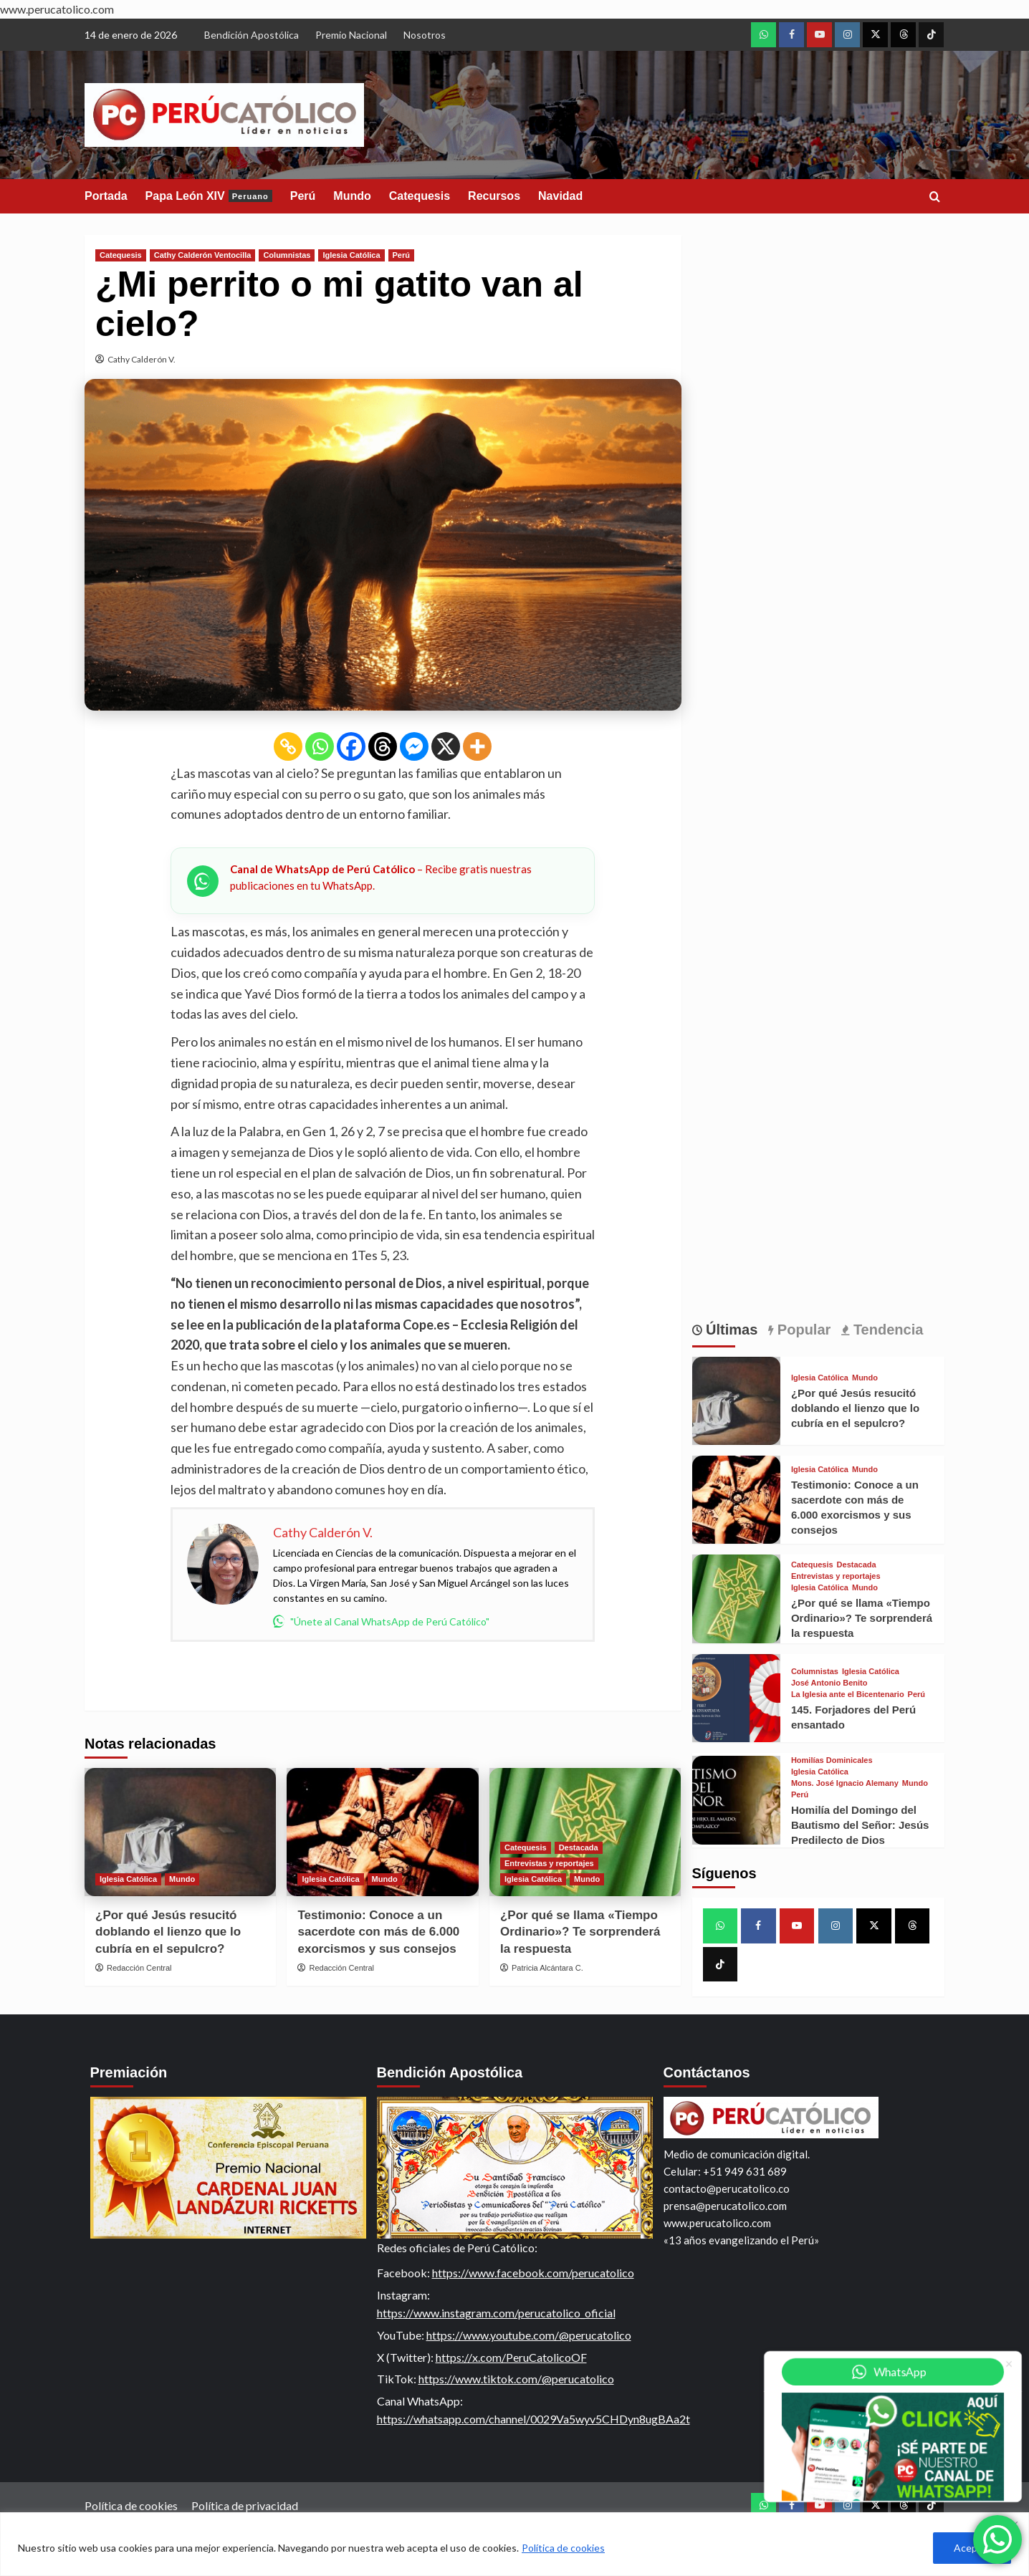 The width and height of the screenshot is (1029, 2576). What do you see at coordinates (203, 255) in the screenshot?
I see `Cathy Calderón Ventocilla [View all posts in Cathy Calderón Ventocilla]` at bounding box center [203, 255].